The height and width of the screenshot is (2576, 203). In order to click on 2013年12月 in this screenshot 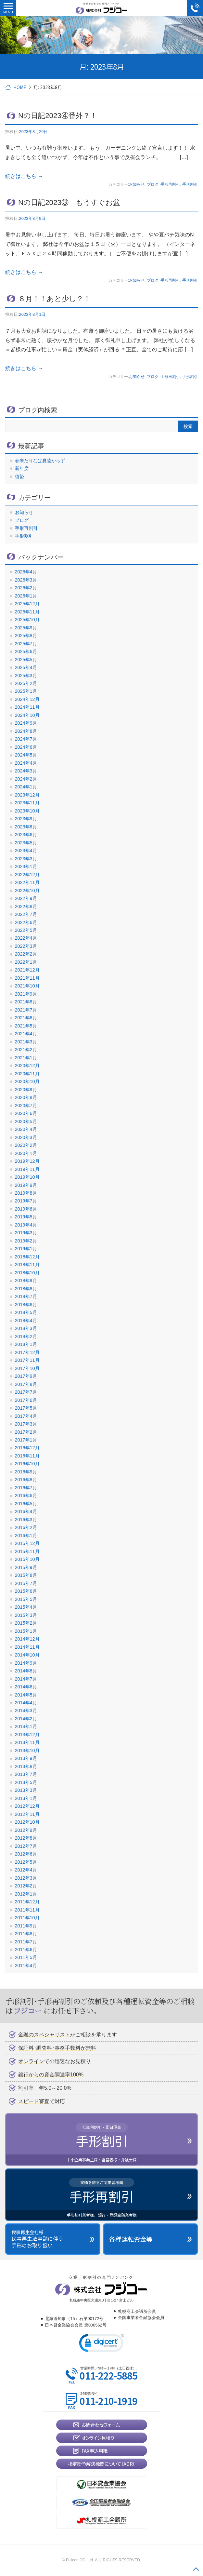, I will do `click(27, 1734)`.